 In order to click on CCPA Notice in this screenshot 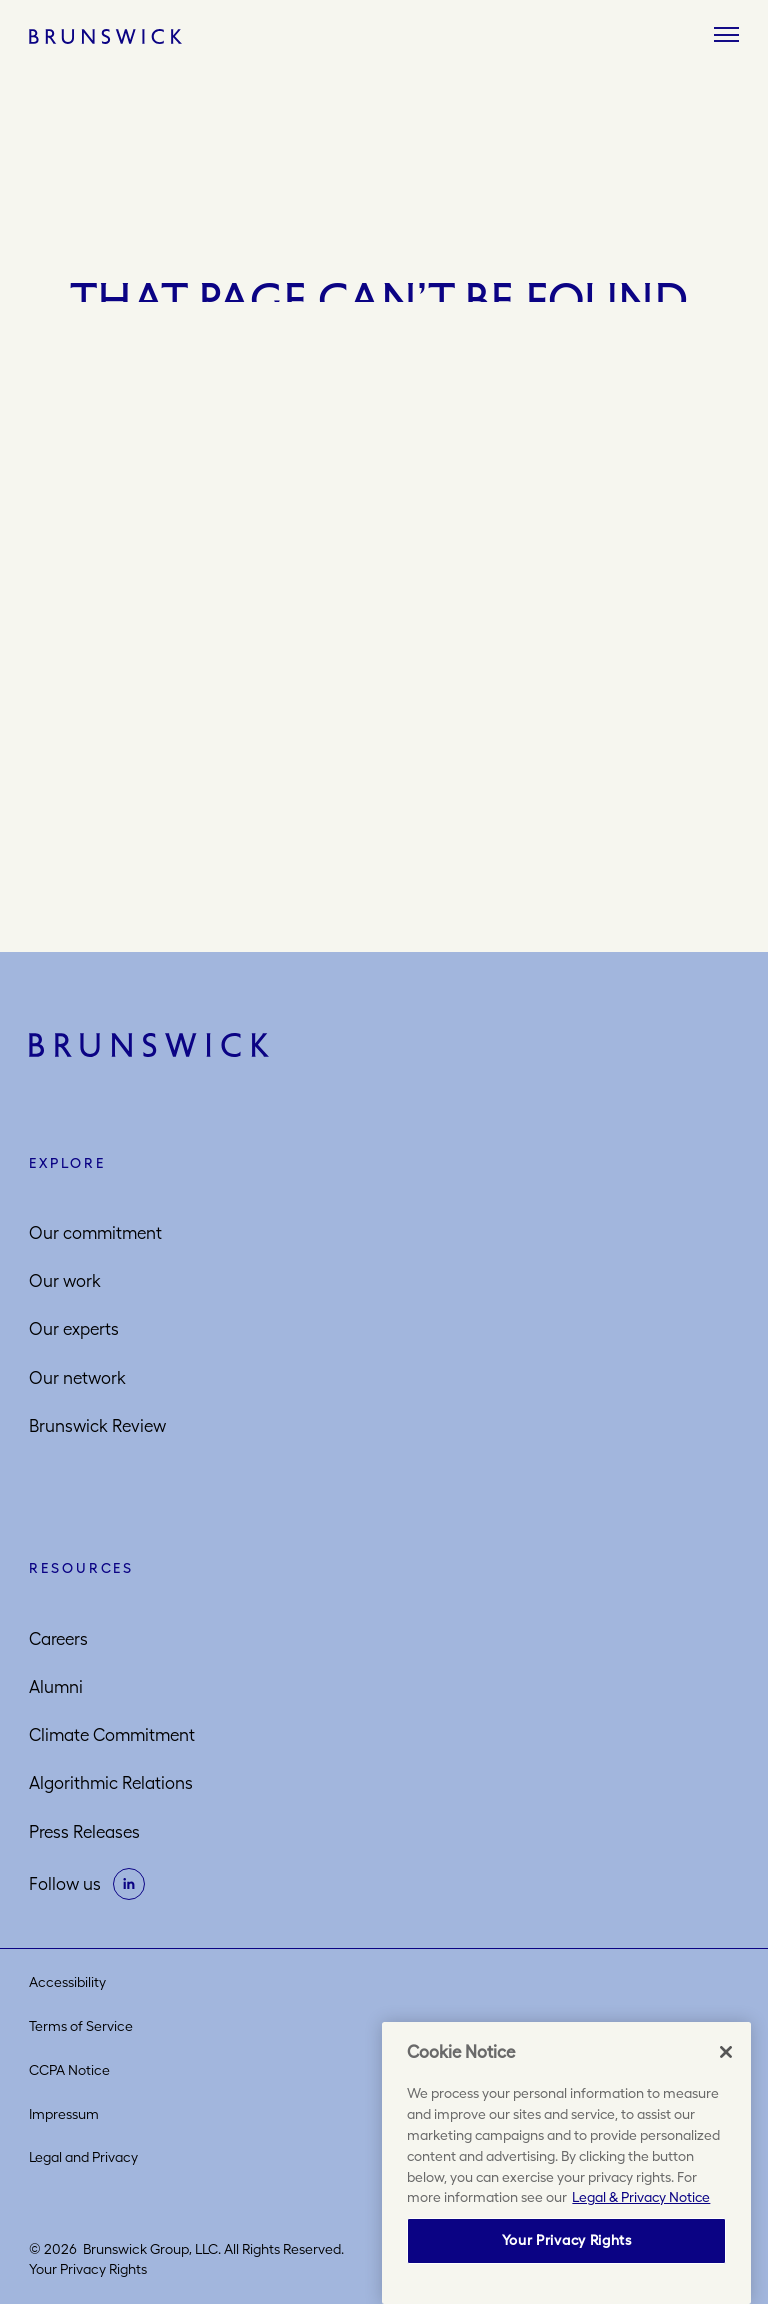, I will do `click(69, 2070)`.